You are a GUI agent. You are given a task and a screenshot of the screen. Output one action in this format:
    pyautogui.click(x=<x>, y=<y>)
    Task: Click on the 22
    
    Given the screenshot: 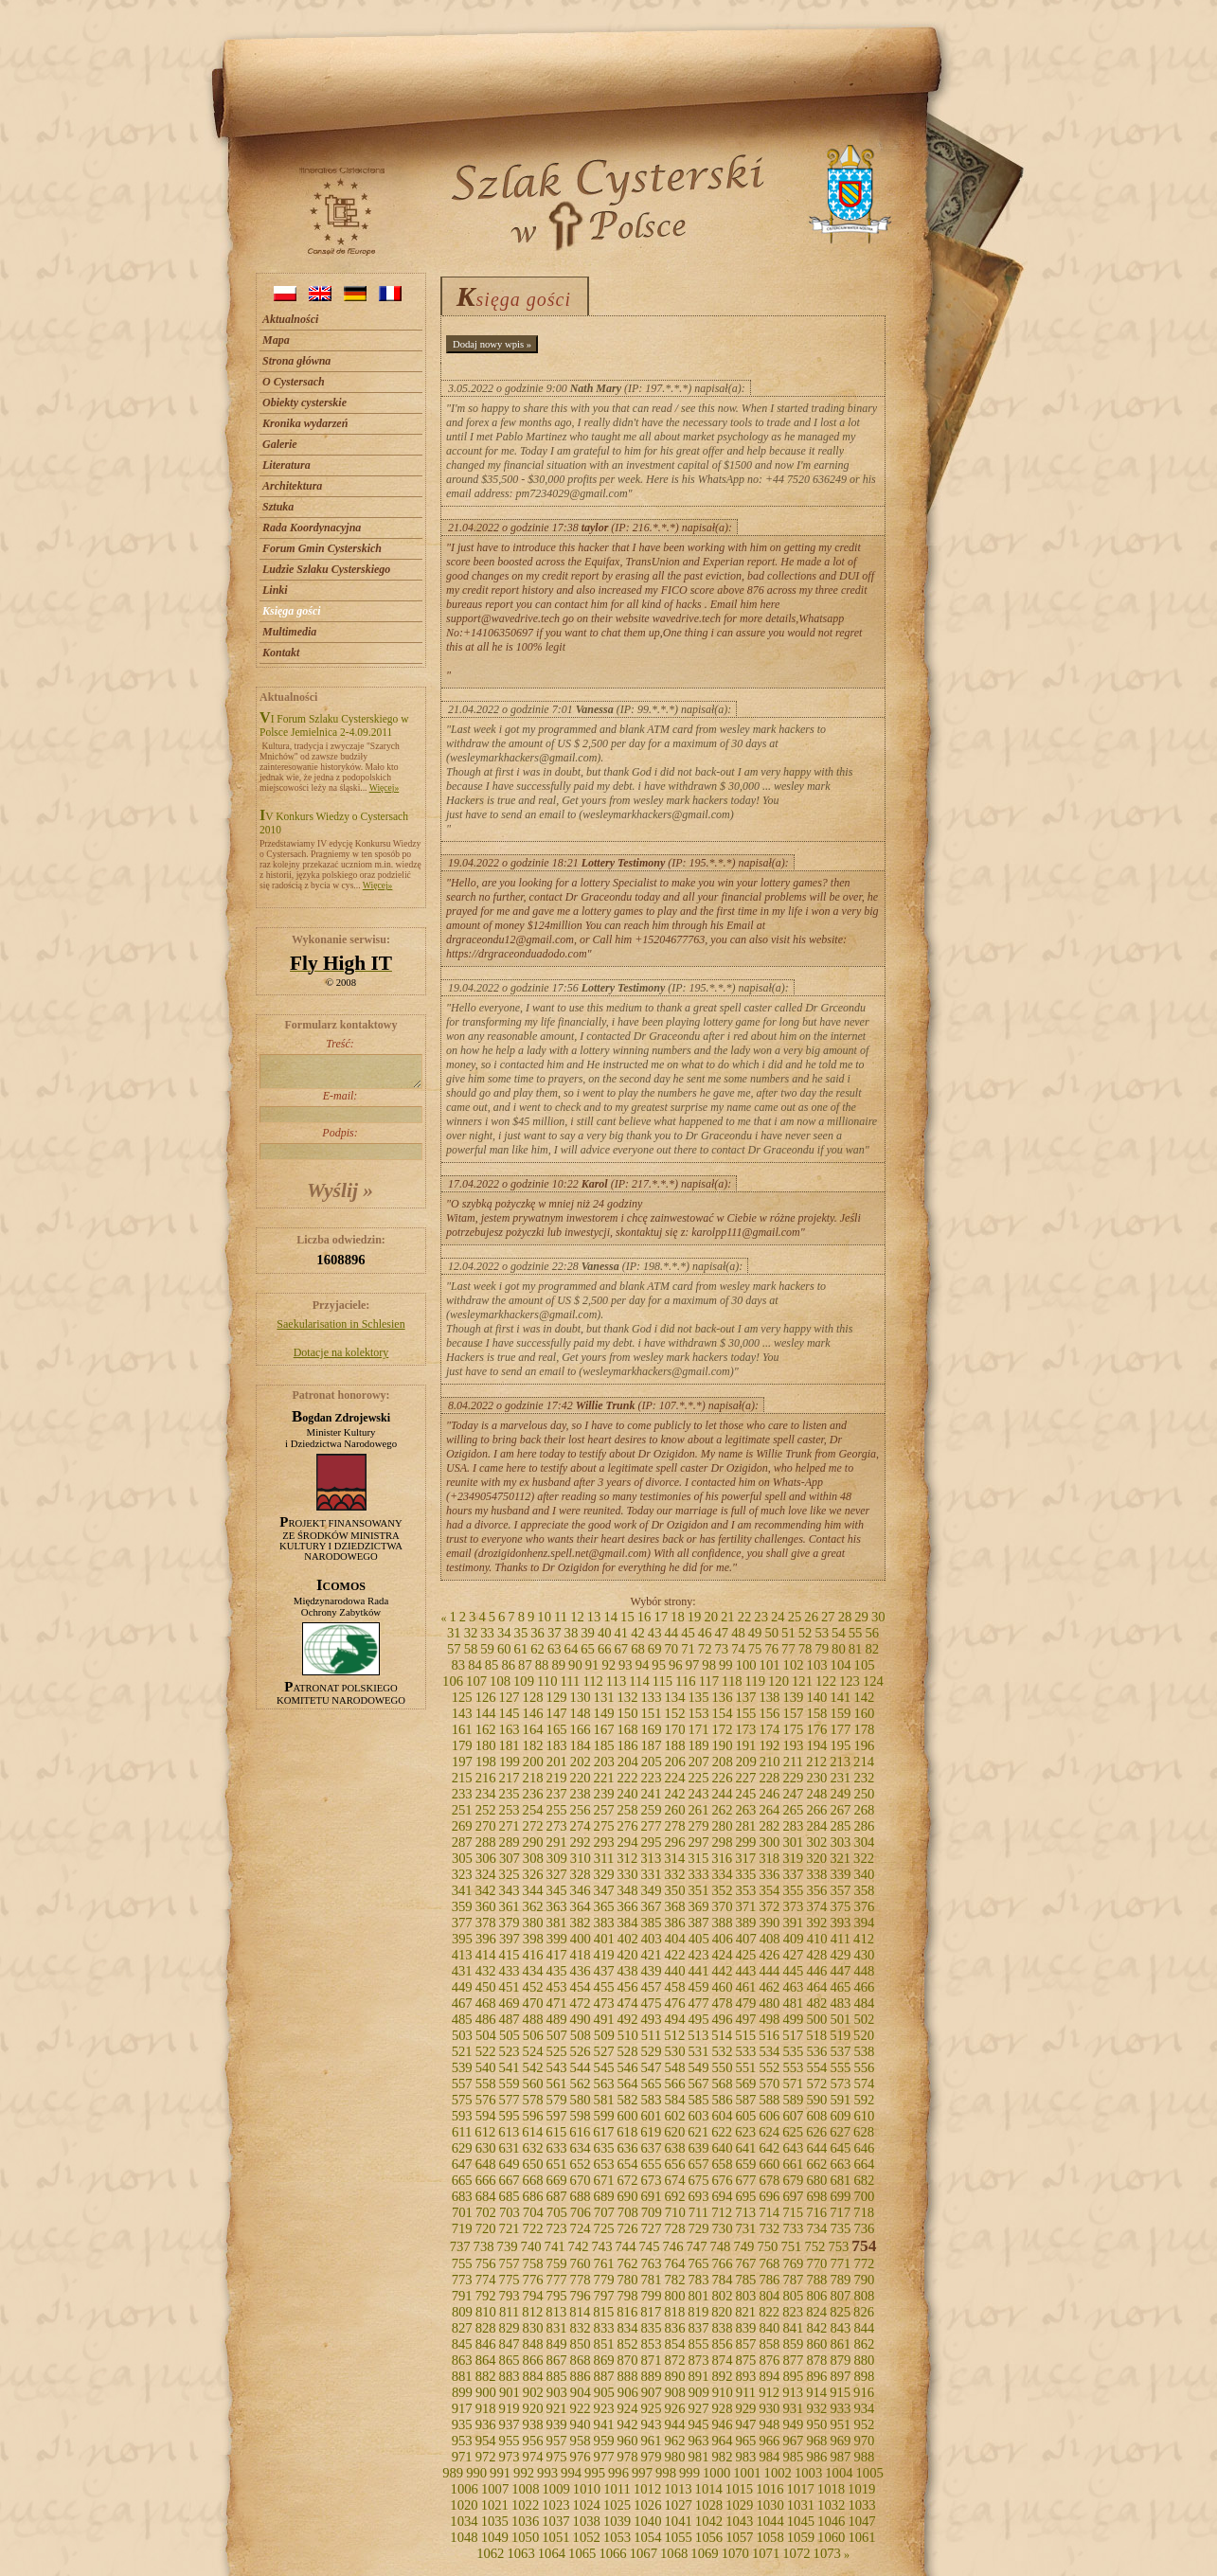 What is the action you would take?
    pyautogui.click(x=745, y=1616)
    